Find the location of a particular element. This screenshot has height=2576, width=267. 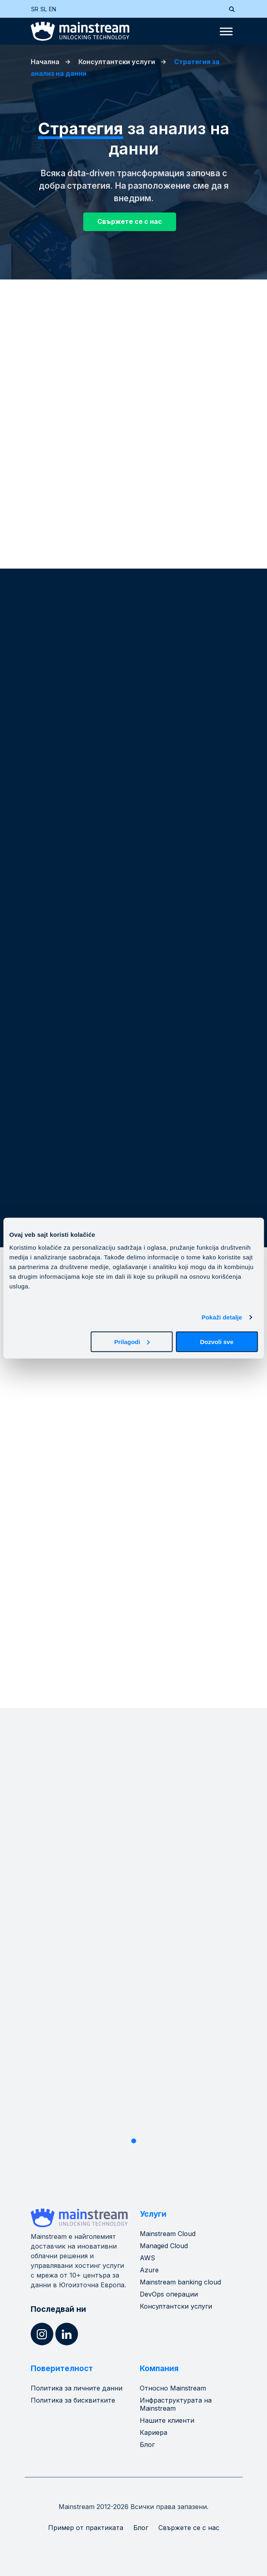

Политика за личните данни is located at coordinates (76, 2388).